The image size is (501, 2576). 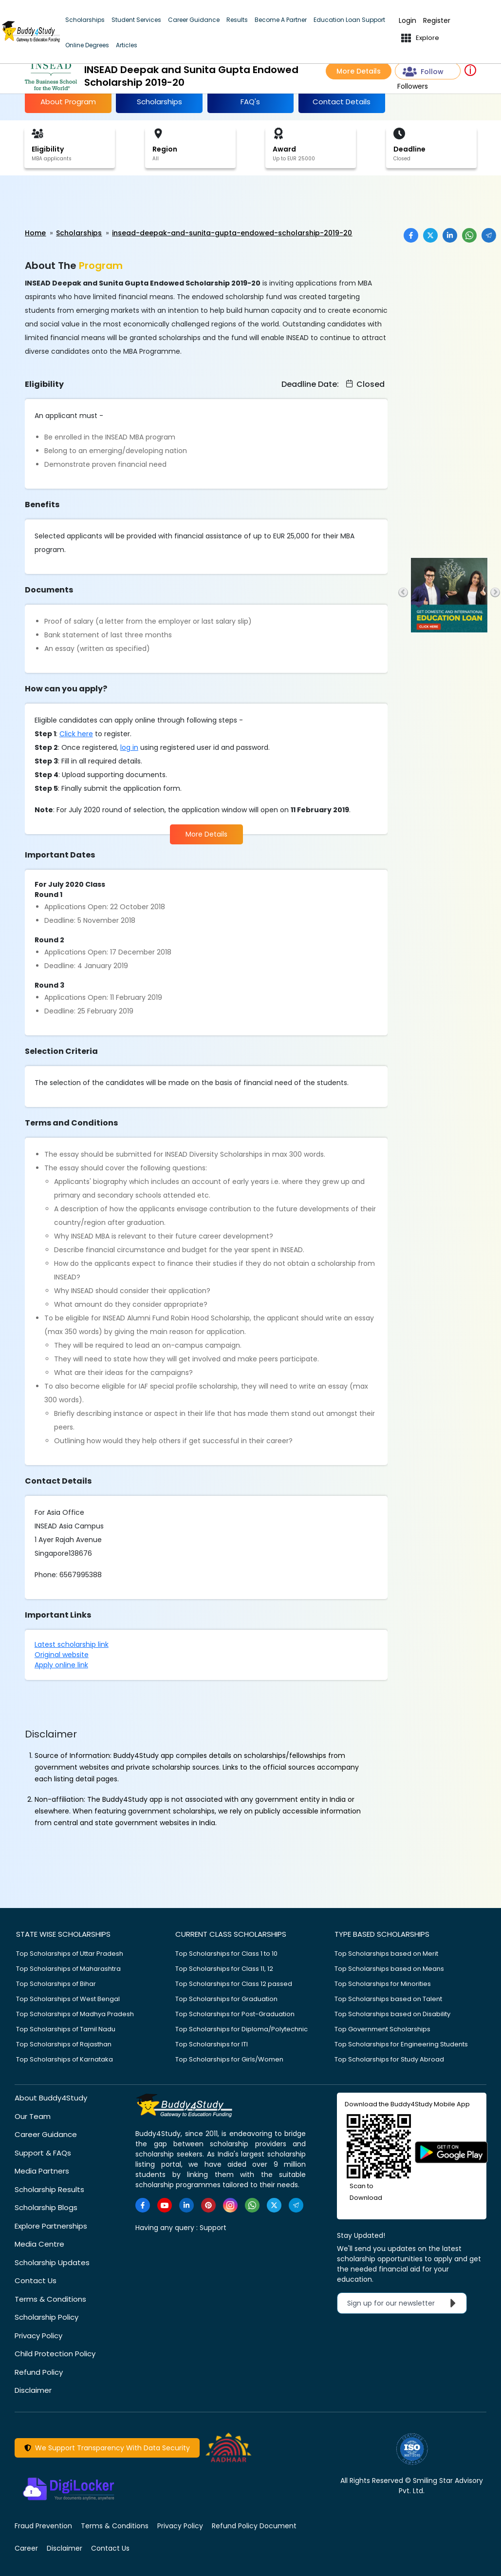 I want to click on Top Scholarships of Madhya Pradesh, so click(x=75, y=2014).